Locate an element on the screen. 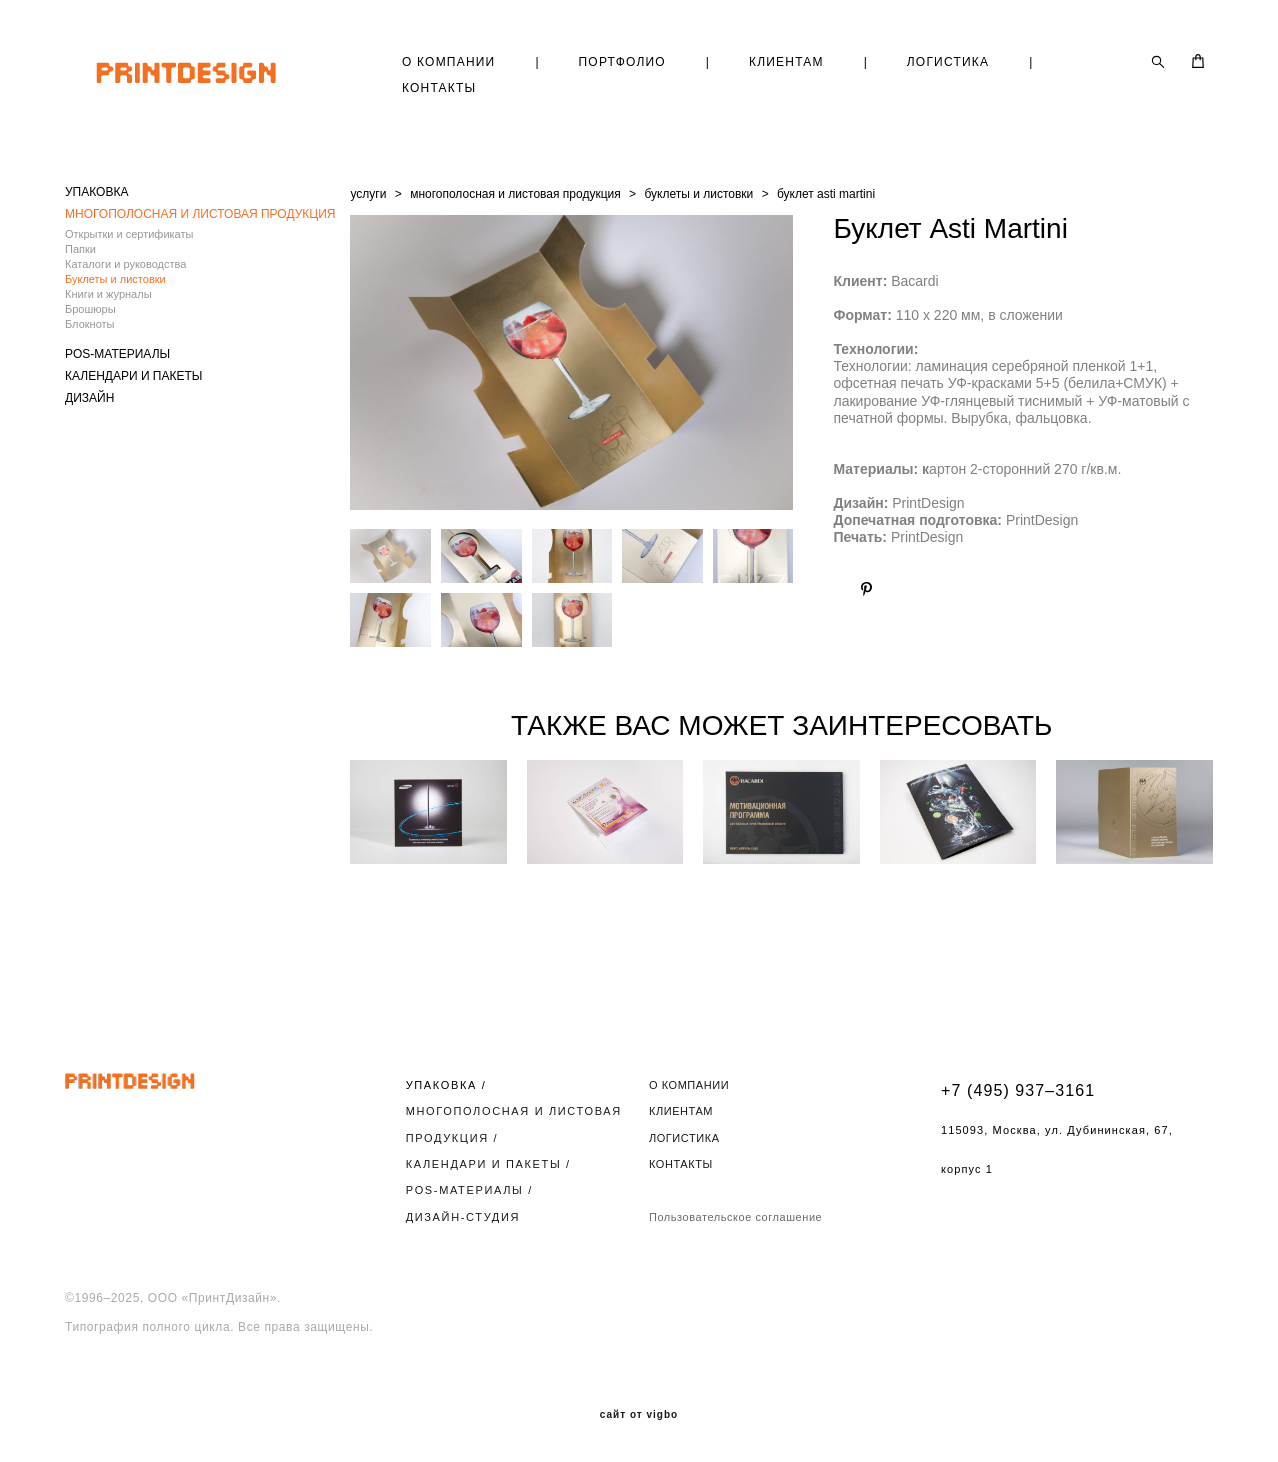  Блокноты is located at coordinates (89, 324).